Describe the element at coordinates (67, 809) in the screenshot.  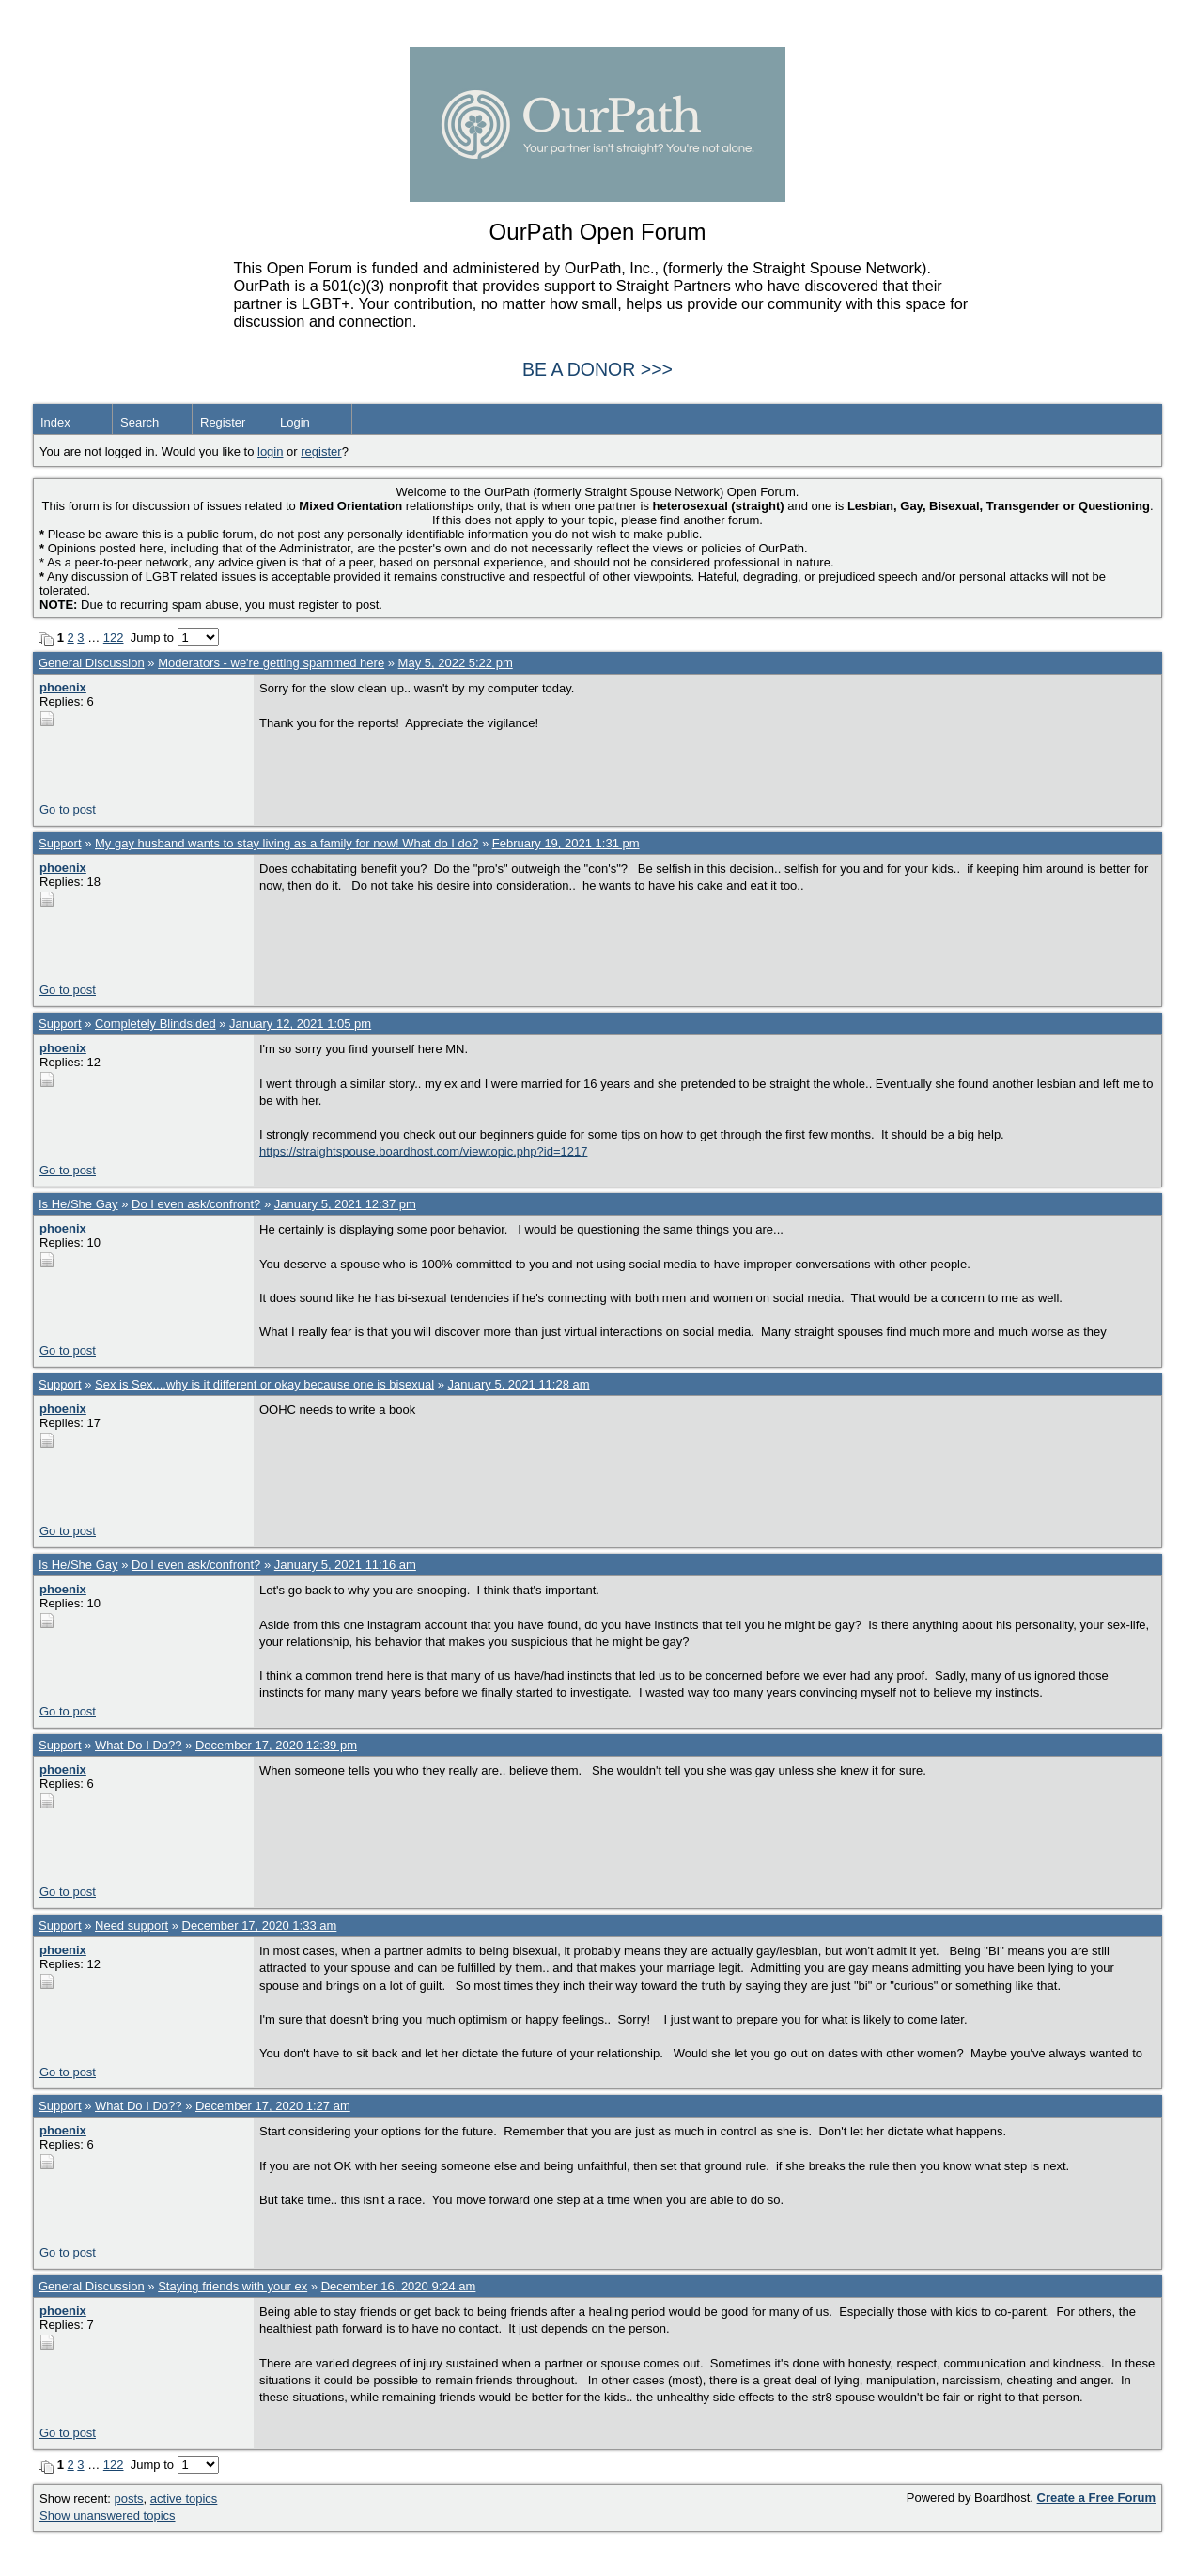
I see `Go to post` at that location.